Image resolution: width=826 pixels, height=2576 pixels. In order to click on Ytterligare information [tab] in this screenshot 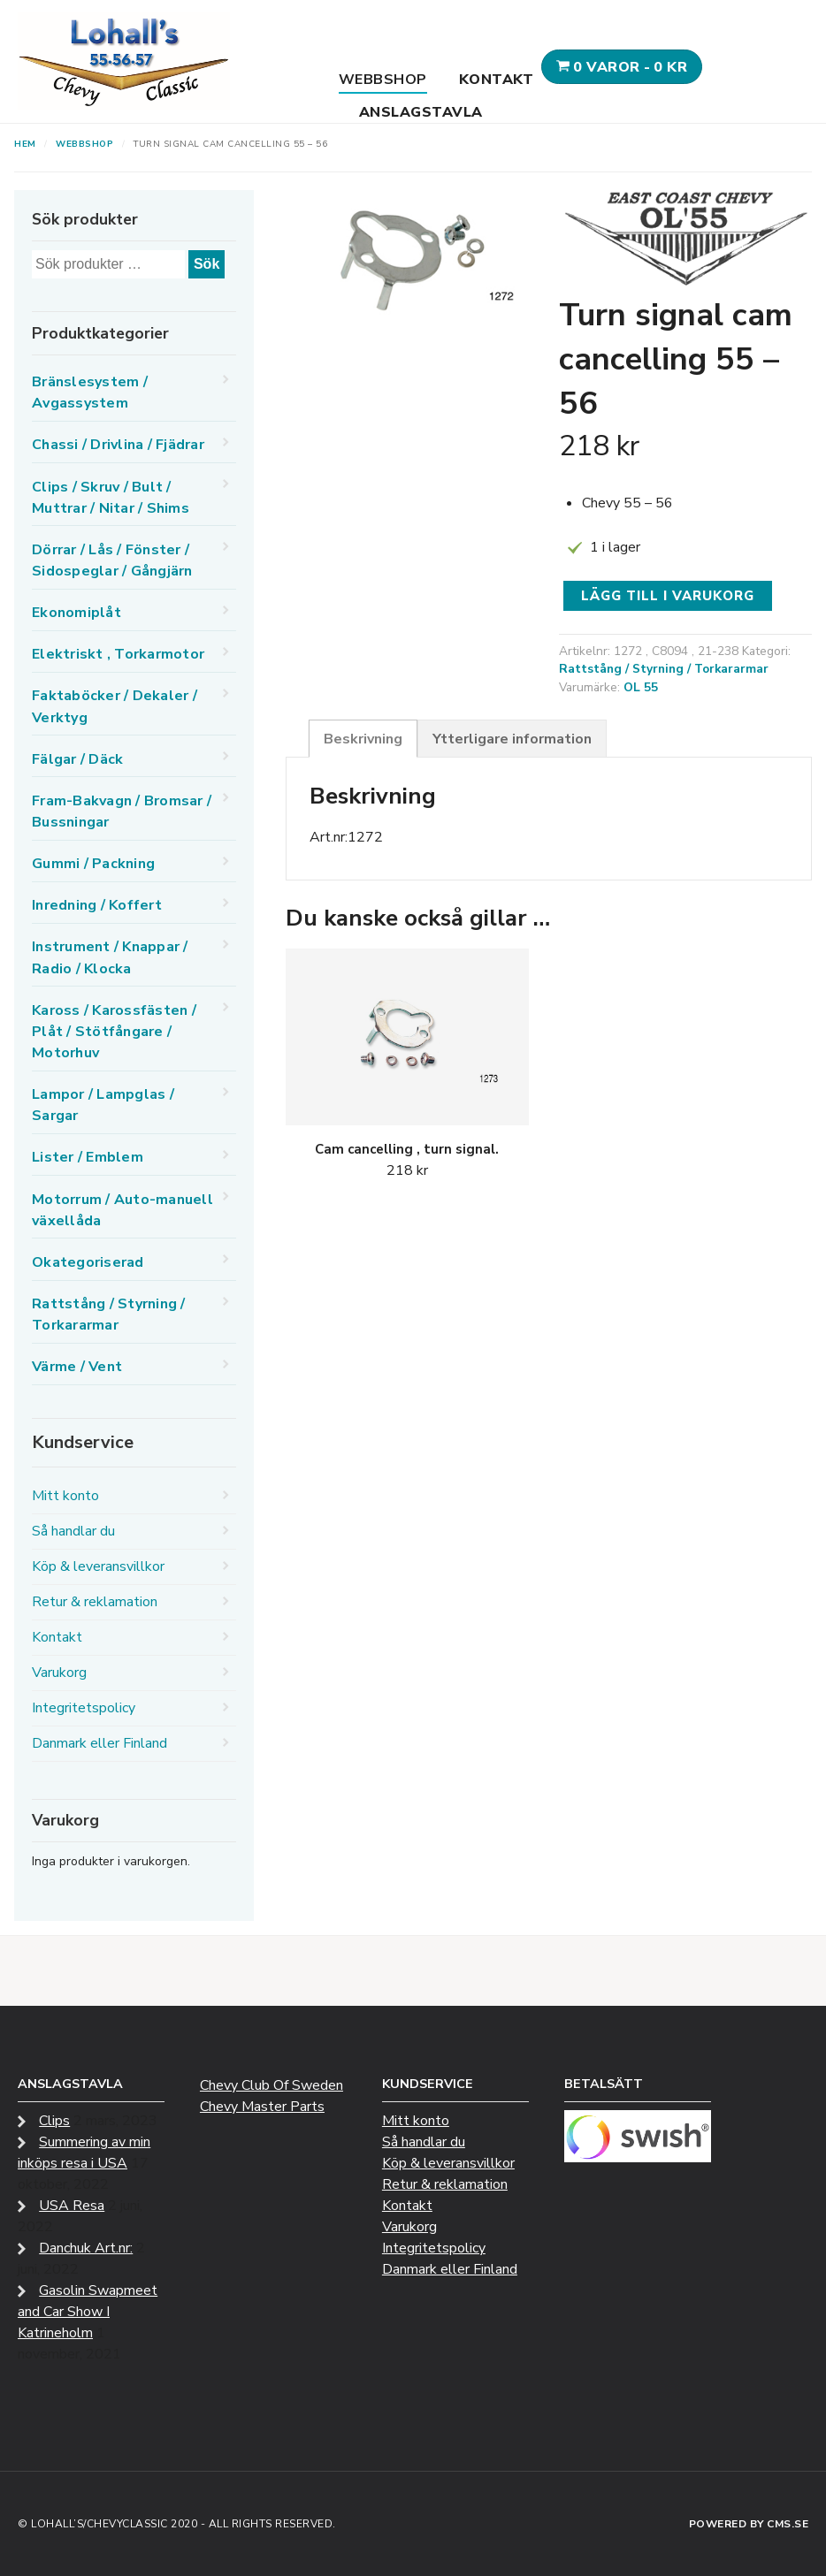, I will do `click(512, 739)`.